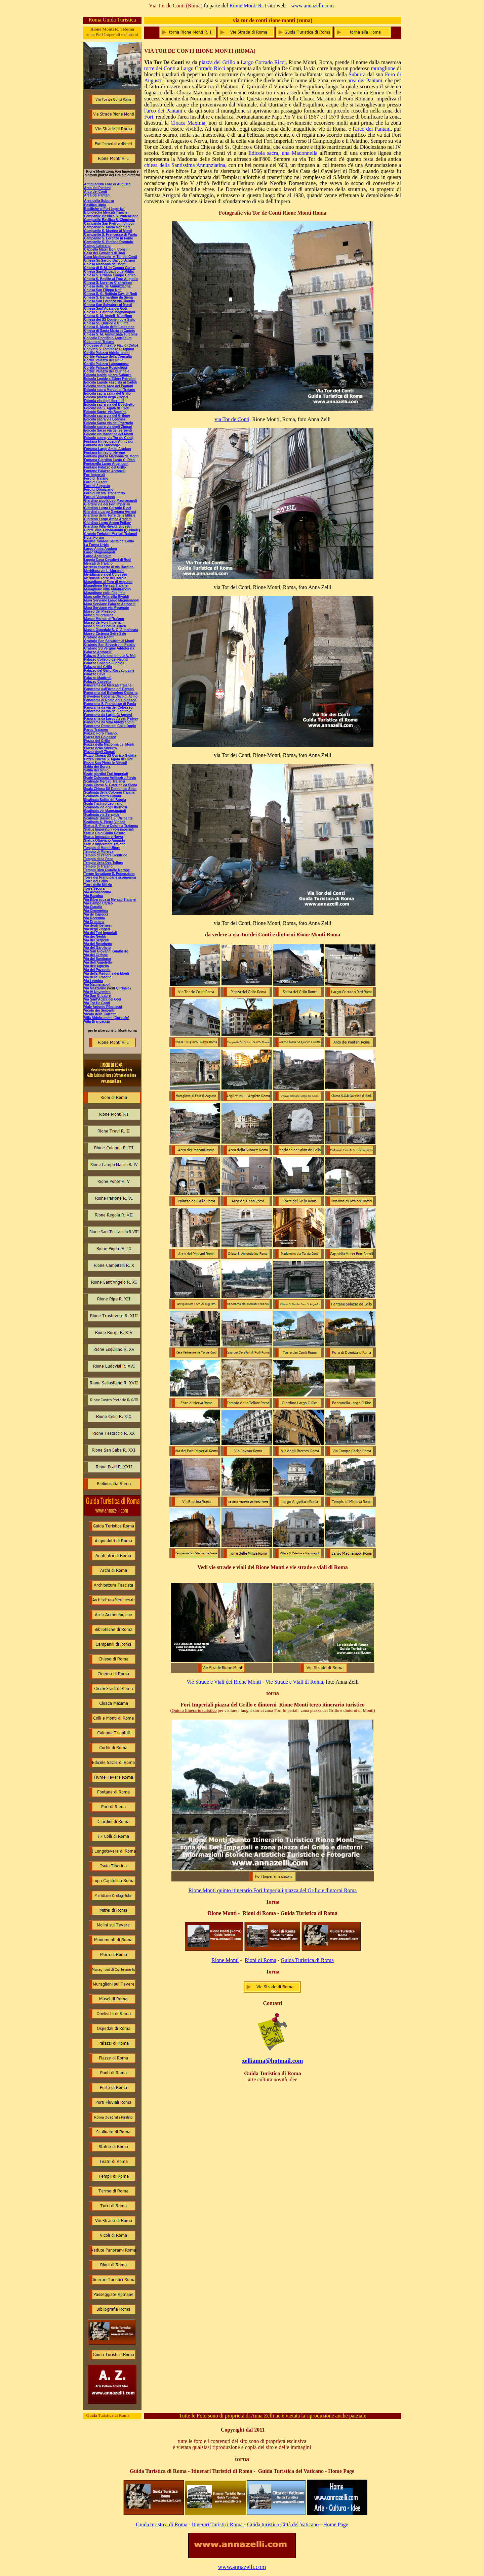 This screenshot has width=484, height=2576. I want to click on Via dei Fori Imperiali, so click(100, 933).